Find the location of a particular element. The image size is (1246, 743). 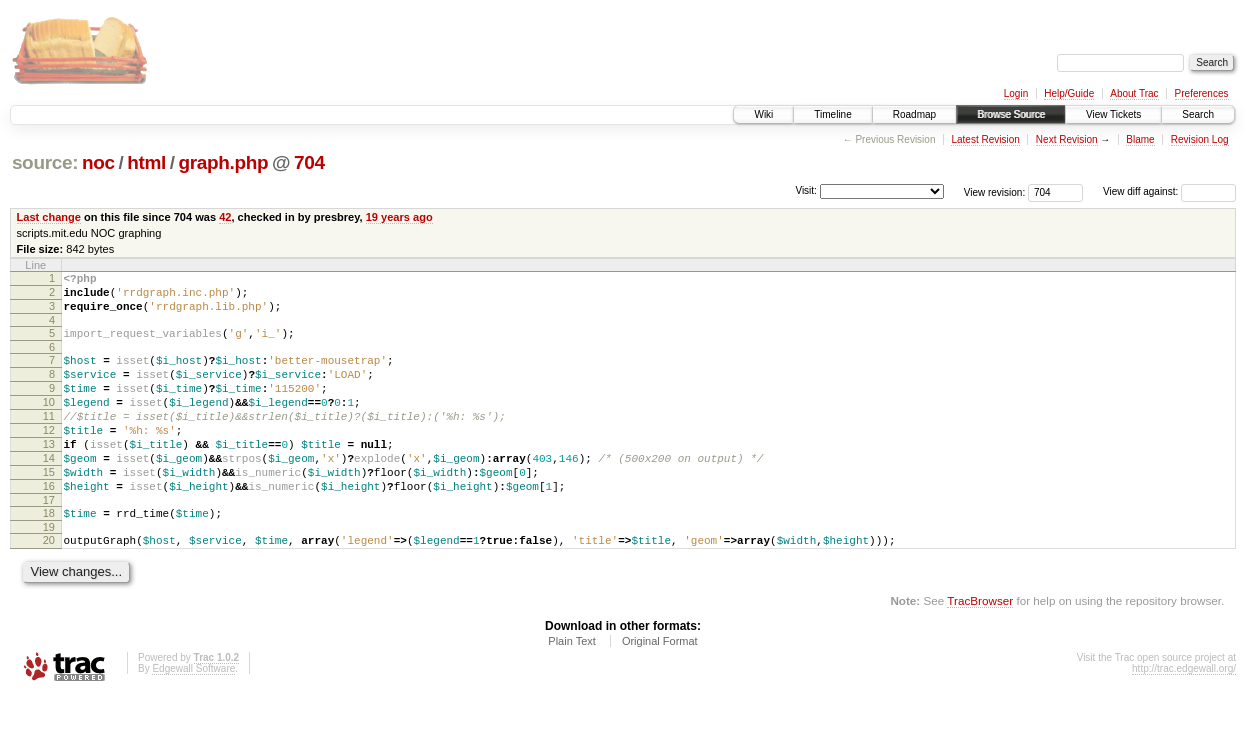

Timeline is located at coordinates (832, 114).